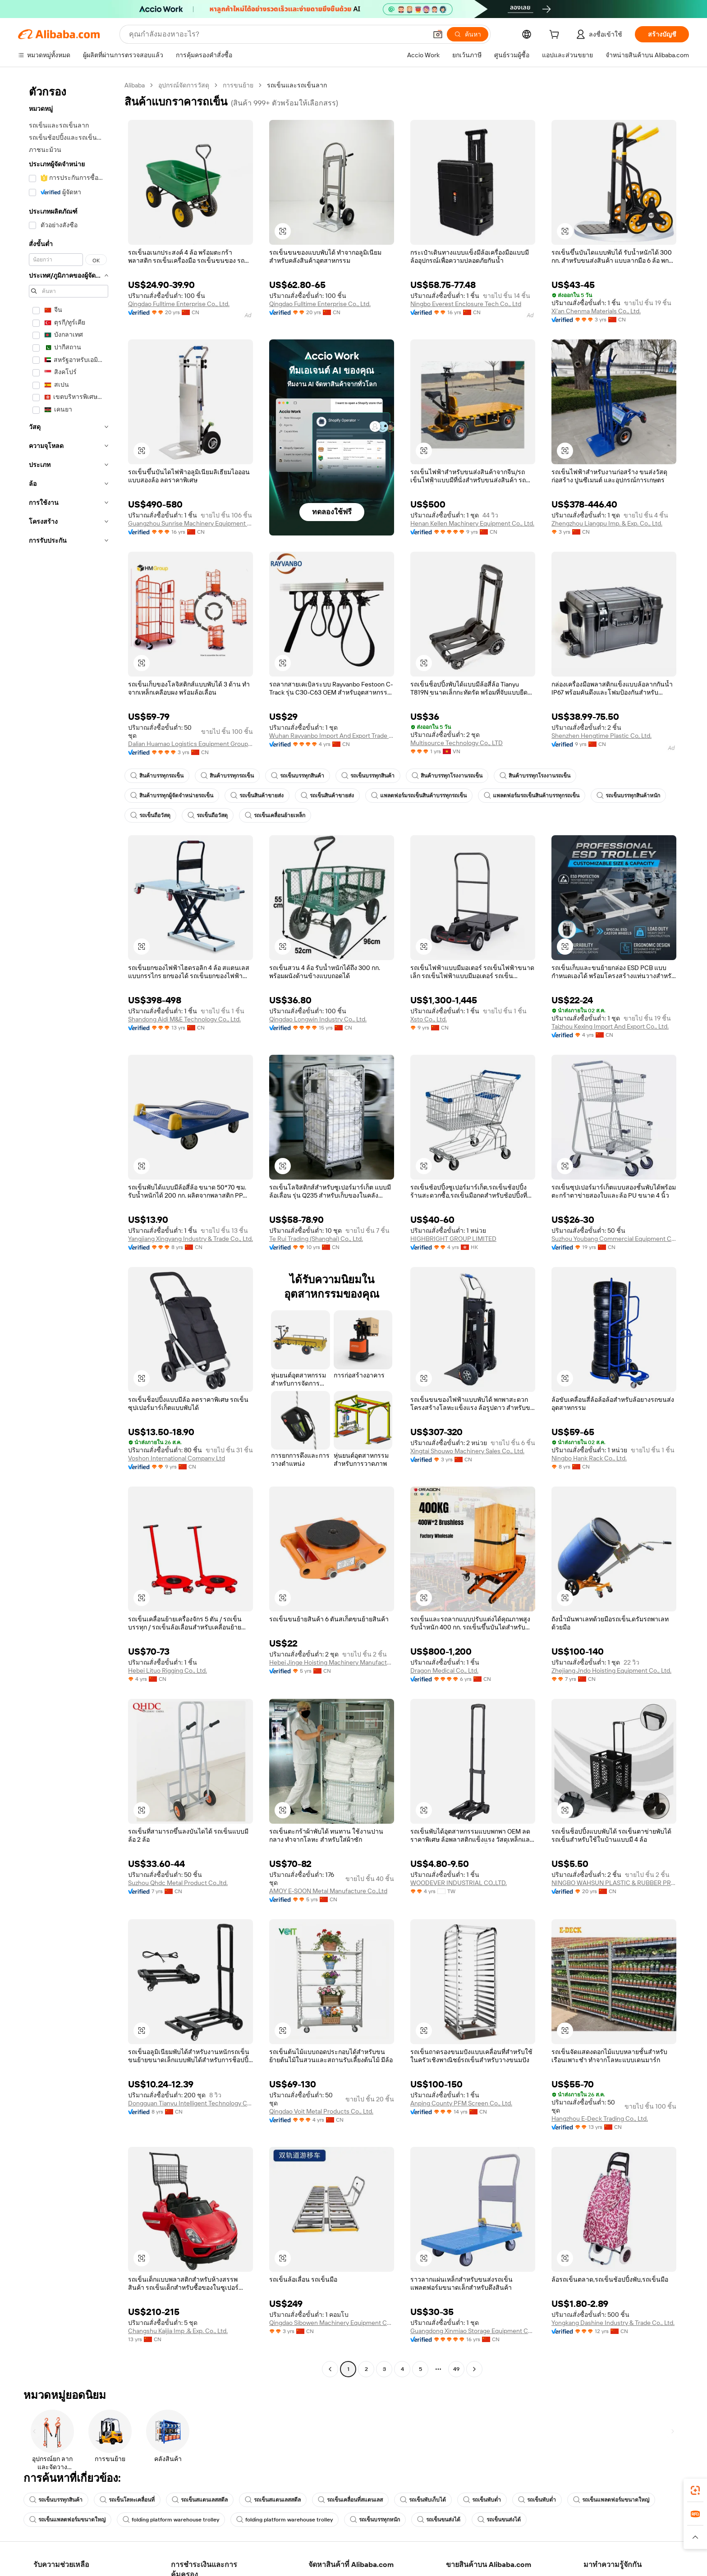 Image resolution: width=707 pixels, height=2576 pixels. Describe the element at coordinates (171, 2519) in the screenshot. I see `folding platform warehouse trolley` at that location.